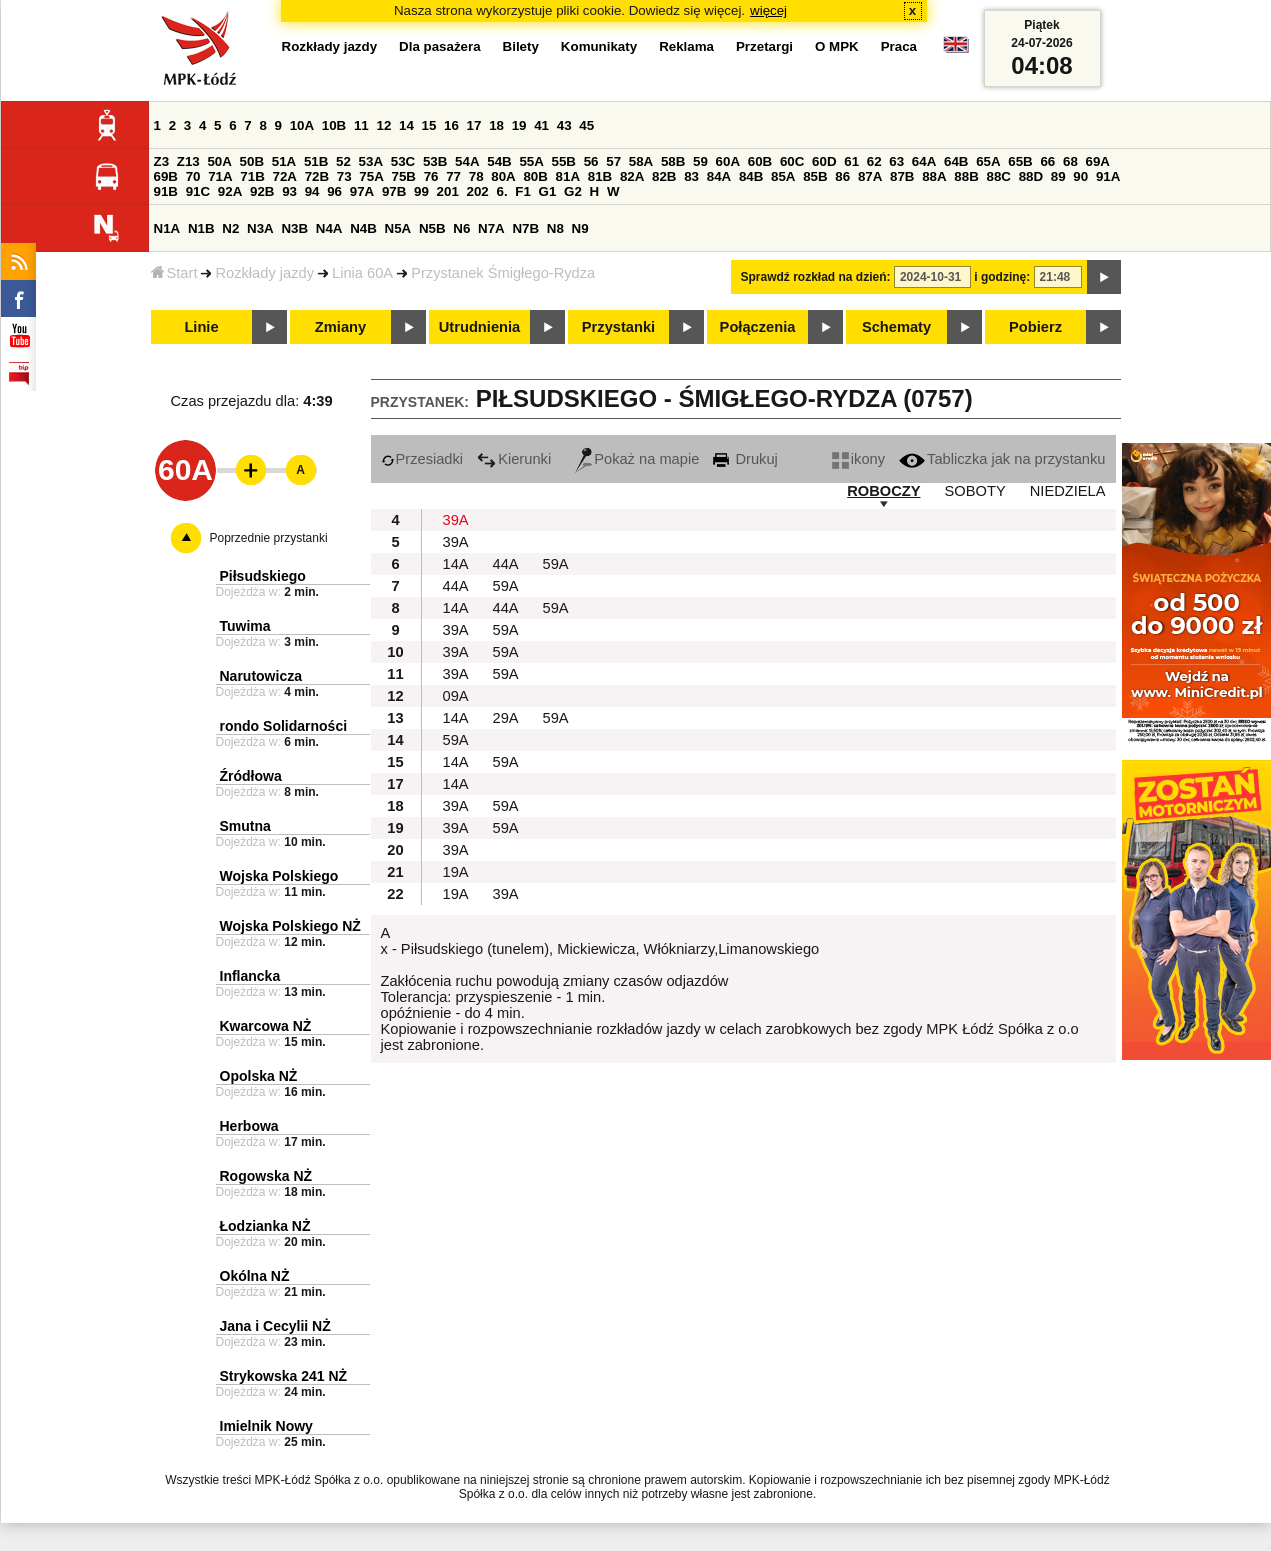  I want to click on 54A, so click(467, 161).